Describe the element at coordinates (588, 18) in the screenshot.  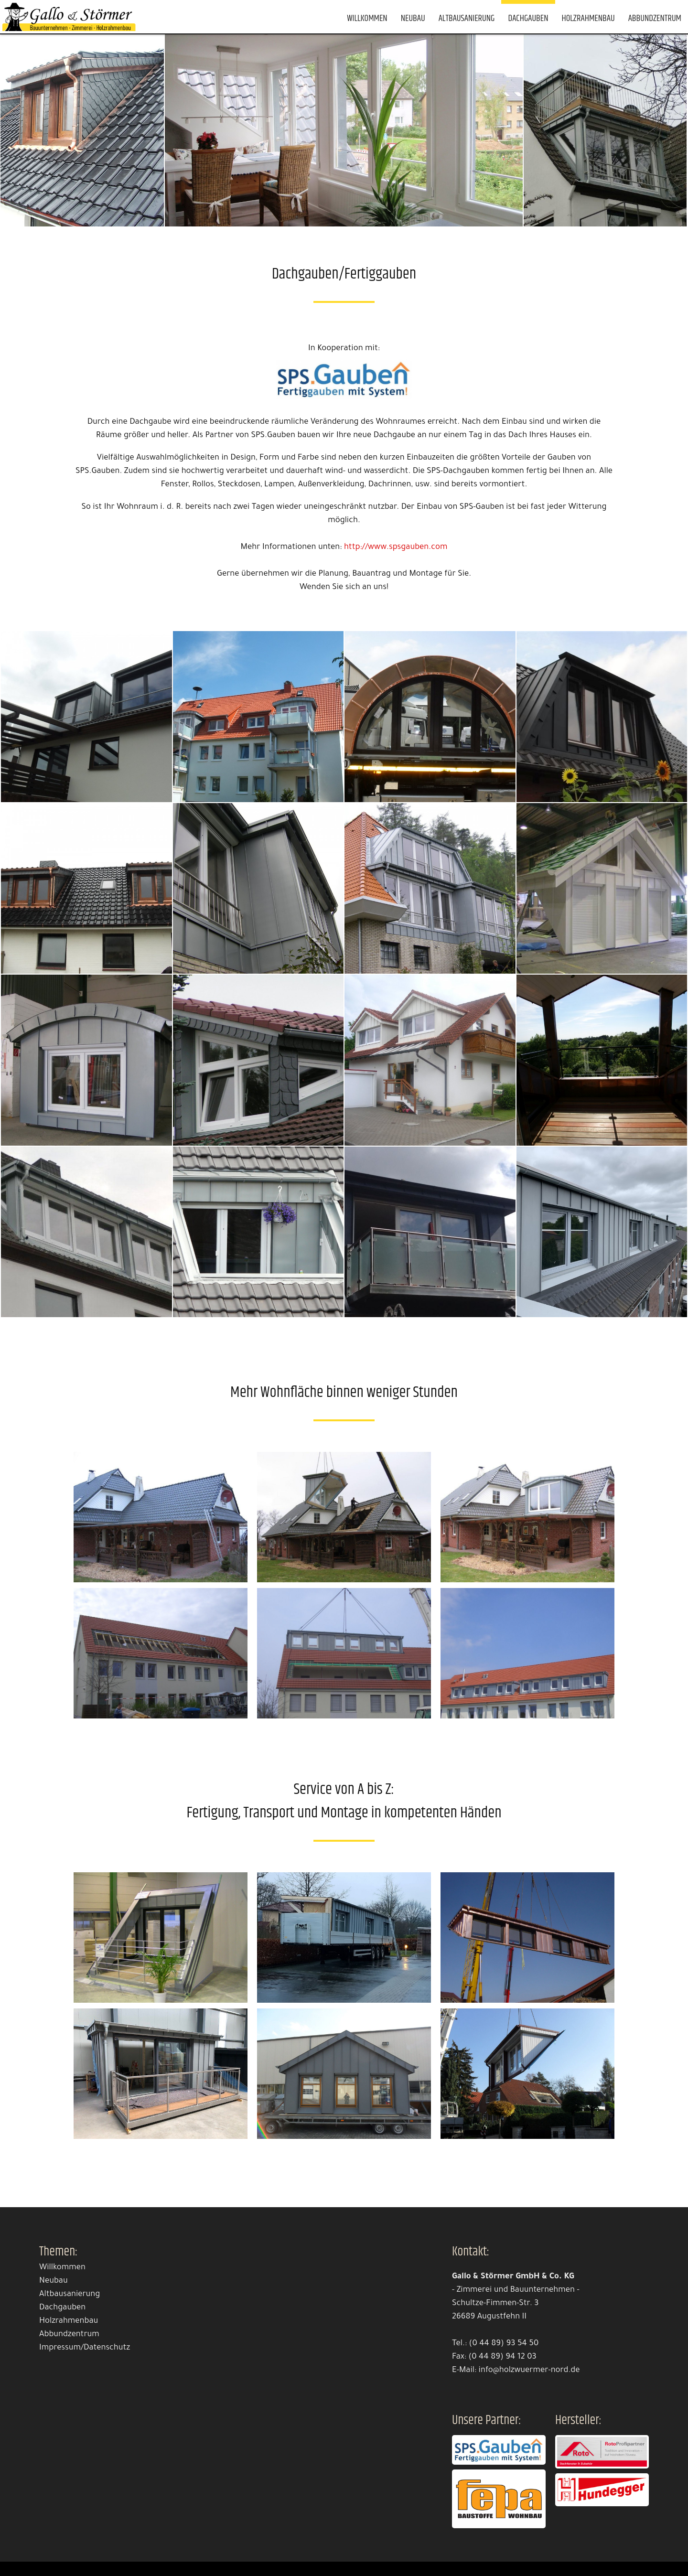
I see `Holzrahmenbau` at that location.